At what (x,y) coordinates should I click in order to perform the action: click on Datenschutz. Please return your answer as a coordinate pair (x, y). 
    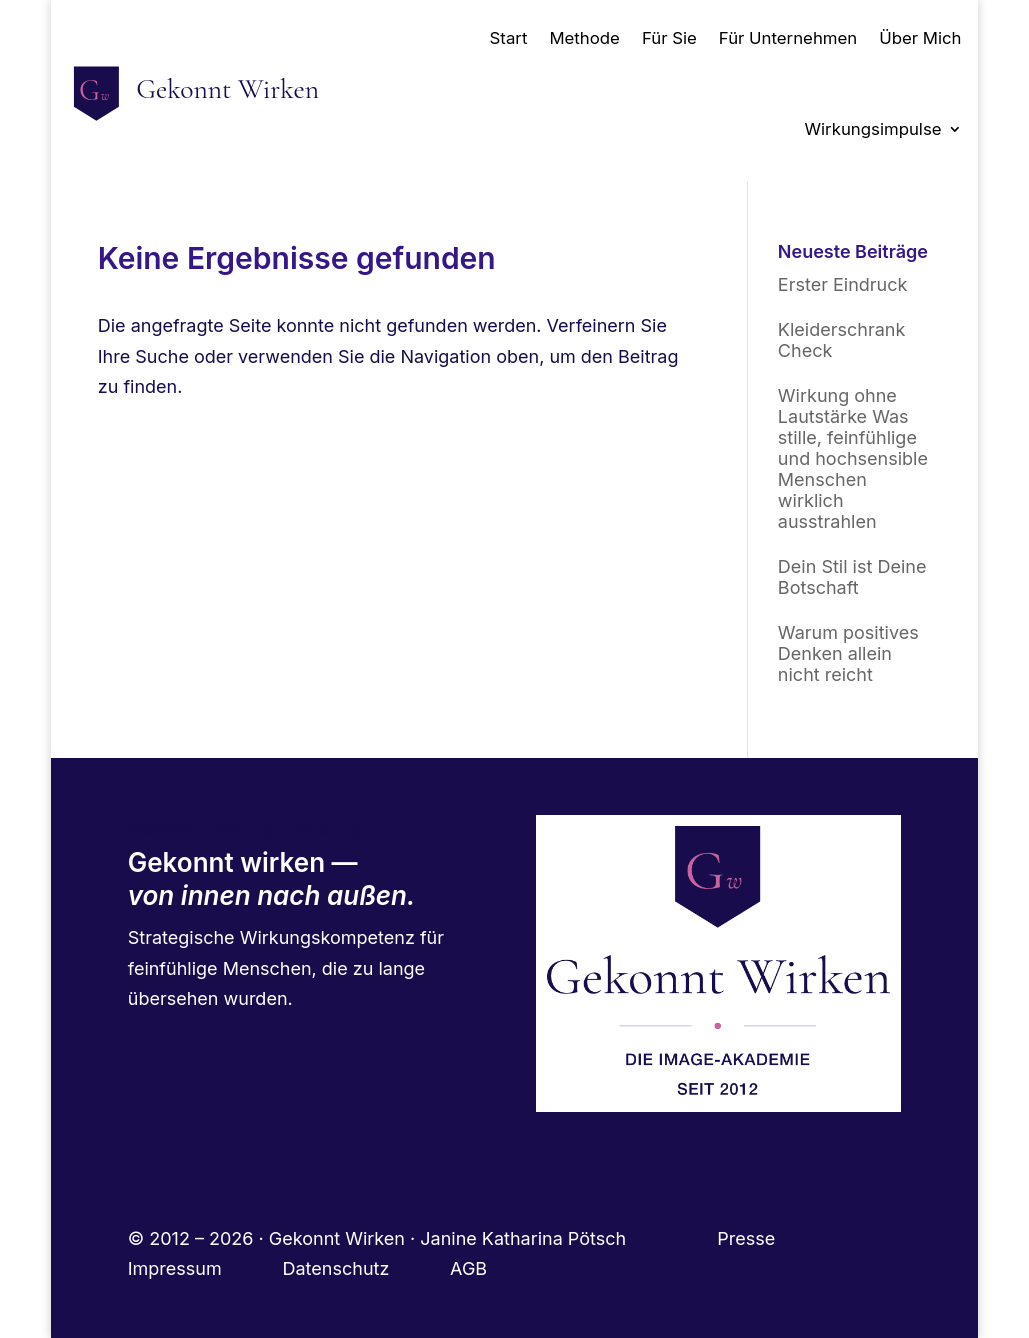
    Looking at the image, I should click on (367, 1268).